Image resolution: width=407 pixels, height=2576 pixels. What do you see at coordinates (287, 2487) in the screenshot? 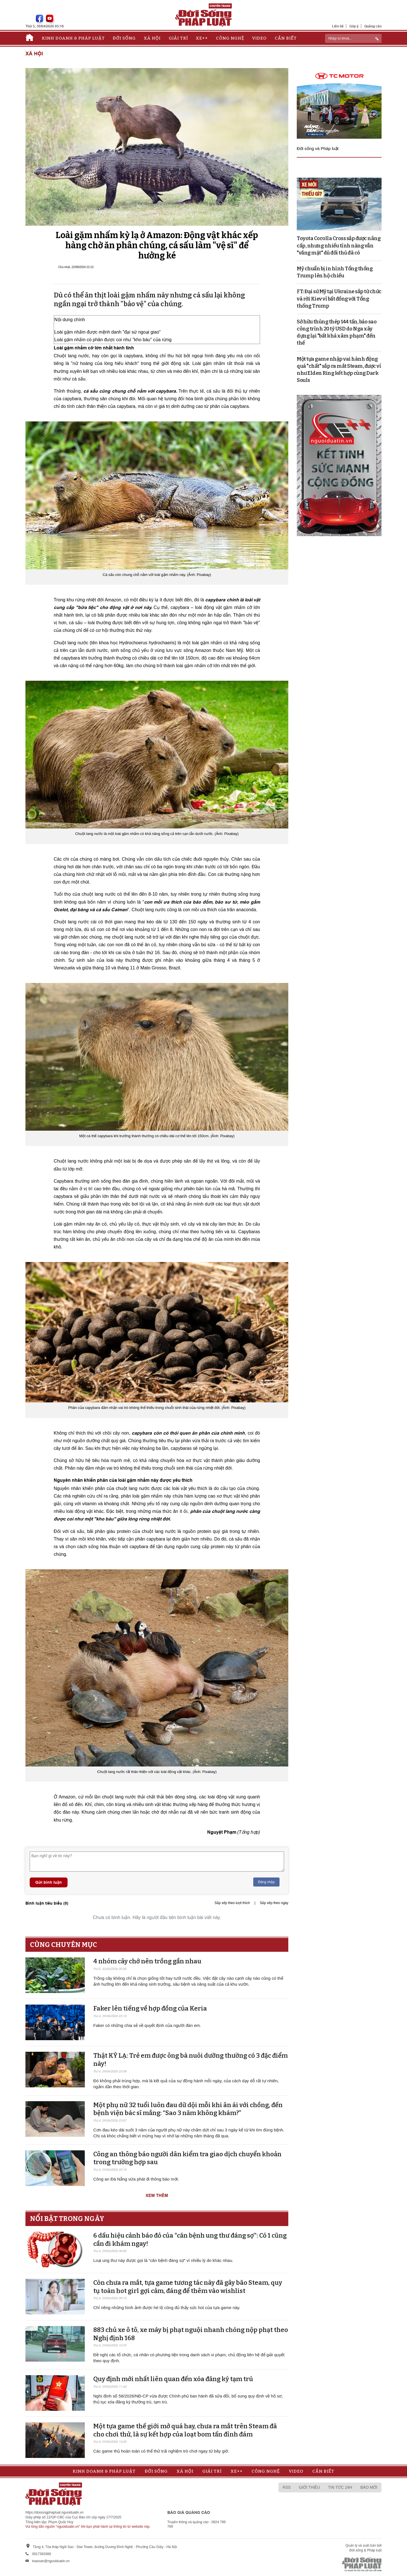
I see `RSS` at bounding box center [287, 2487].